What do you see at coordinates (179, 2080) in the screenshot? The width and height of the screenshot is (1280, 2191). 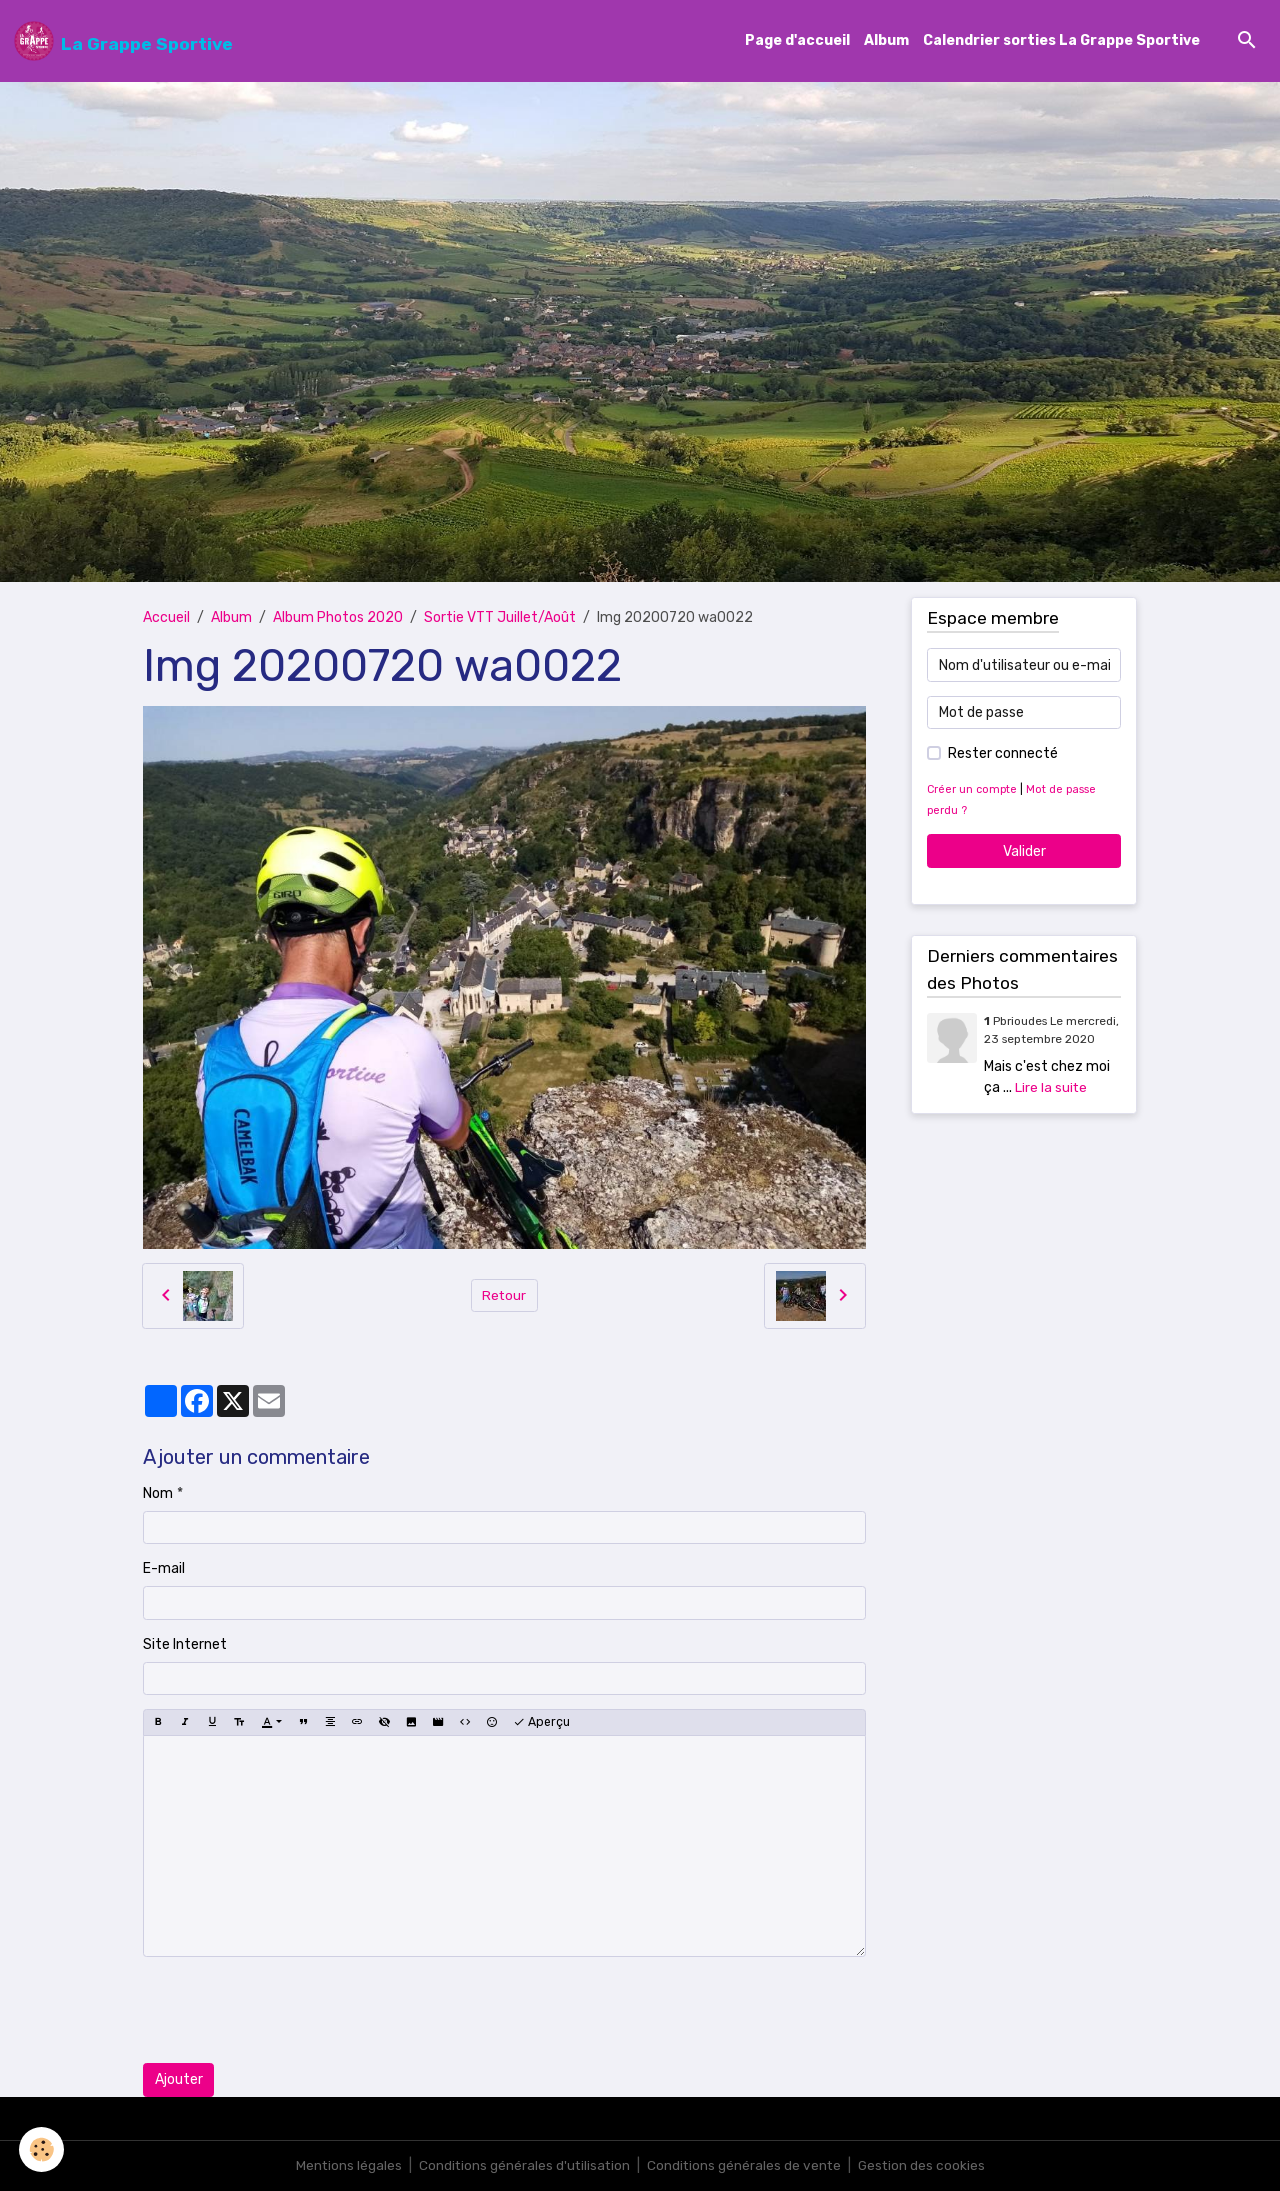 I see `Ajouter` at bounding box center [179, 2080].